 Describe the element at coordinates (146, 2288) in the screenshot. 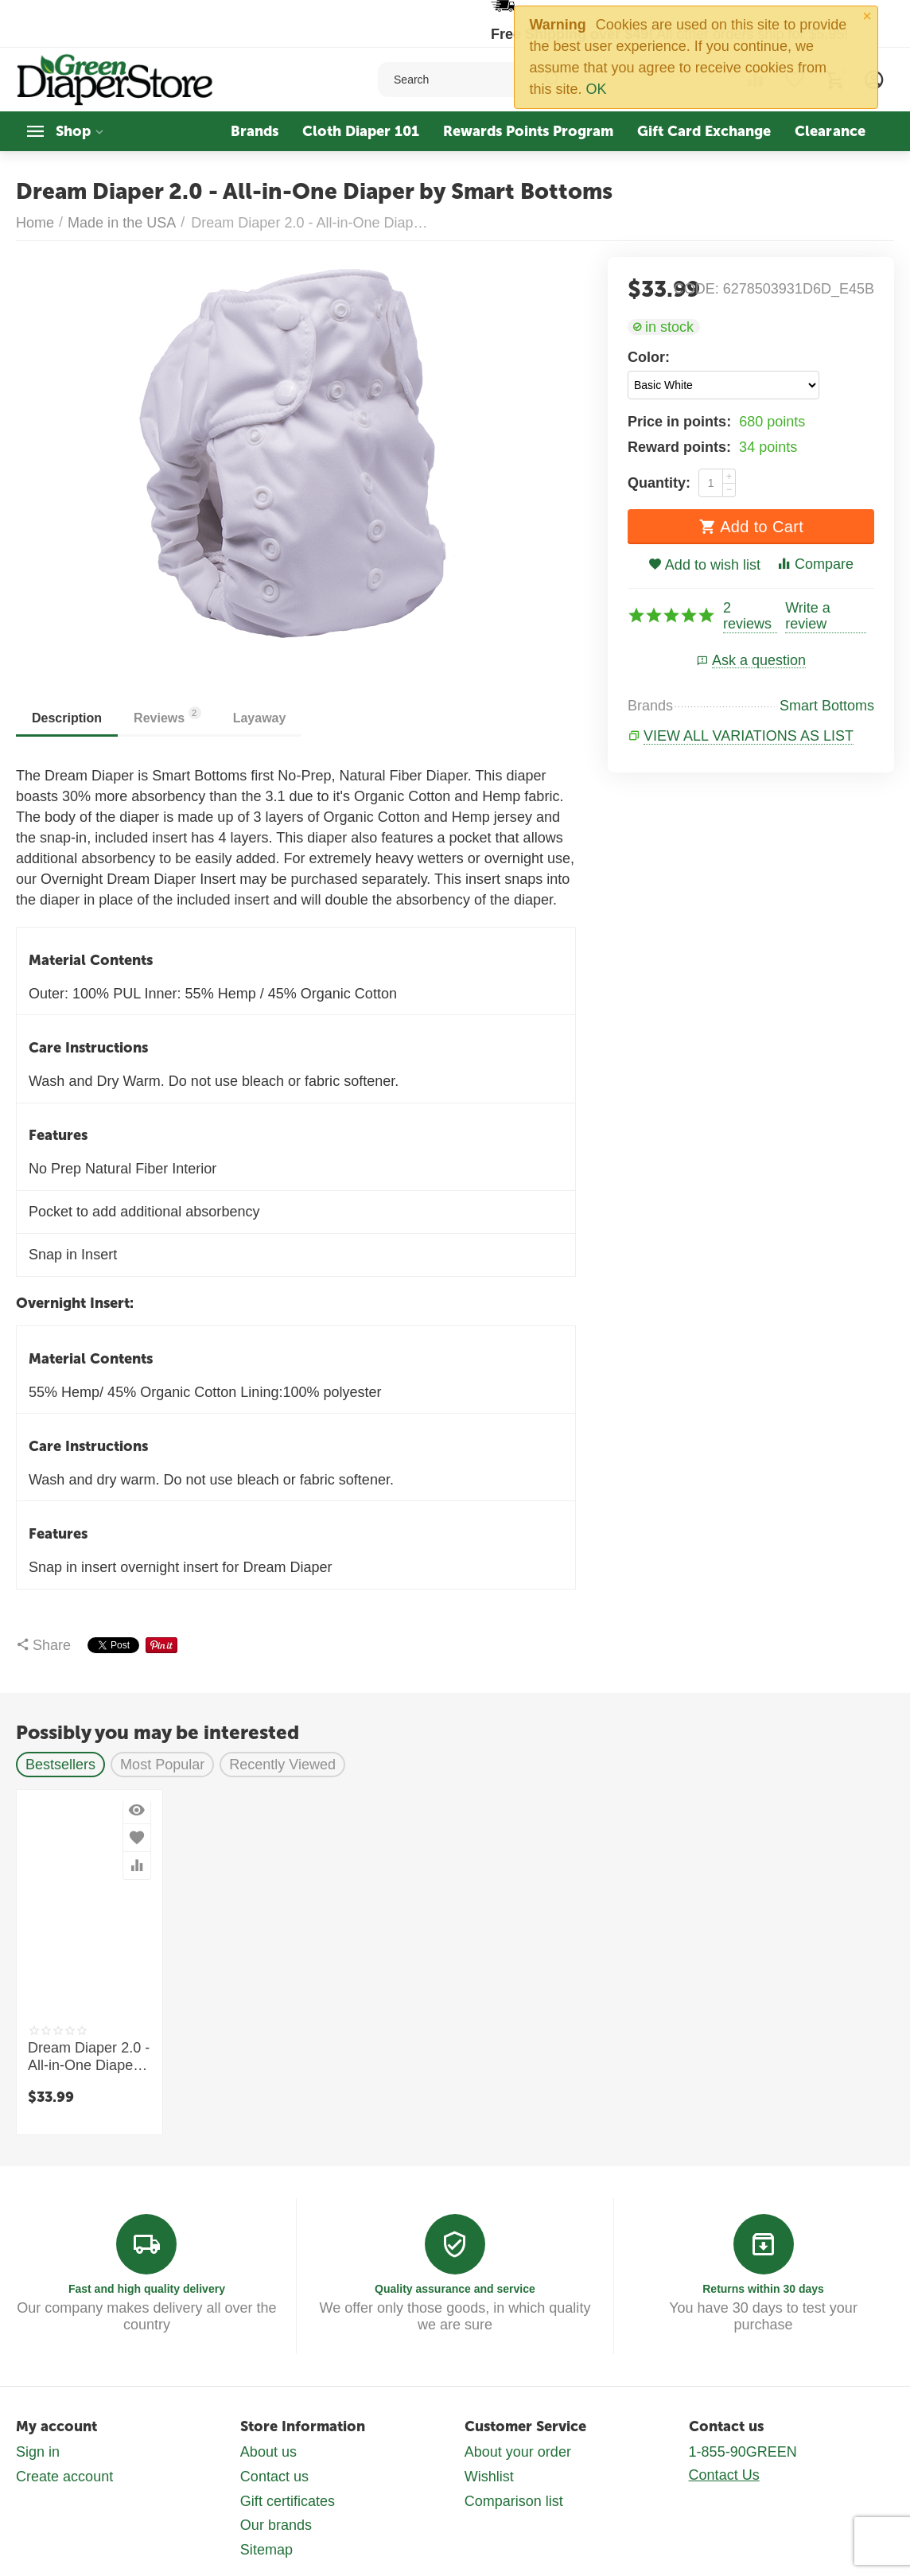

I see `Fast and high quality delivery` at that location.